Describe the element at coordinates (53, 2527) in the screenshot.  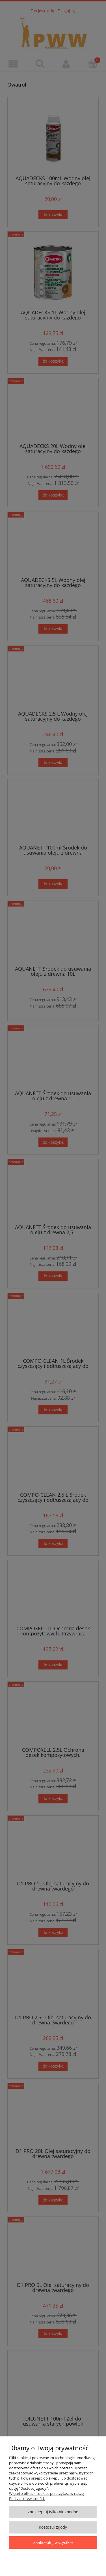
I see `Dostosuj zgody` at that location.